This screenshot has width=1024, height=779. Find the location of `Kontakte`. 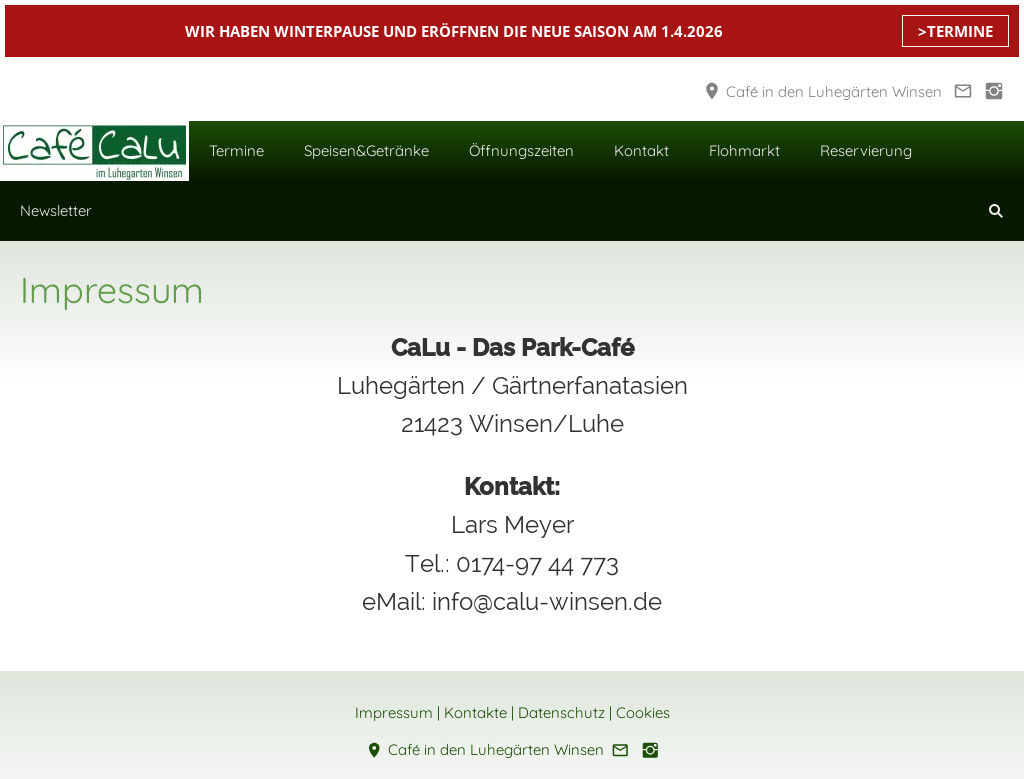

Kontakte is located at coordinates (475, 712).